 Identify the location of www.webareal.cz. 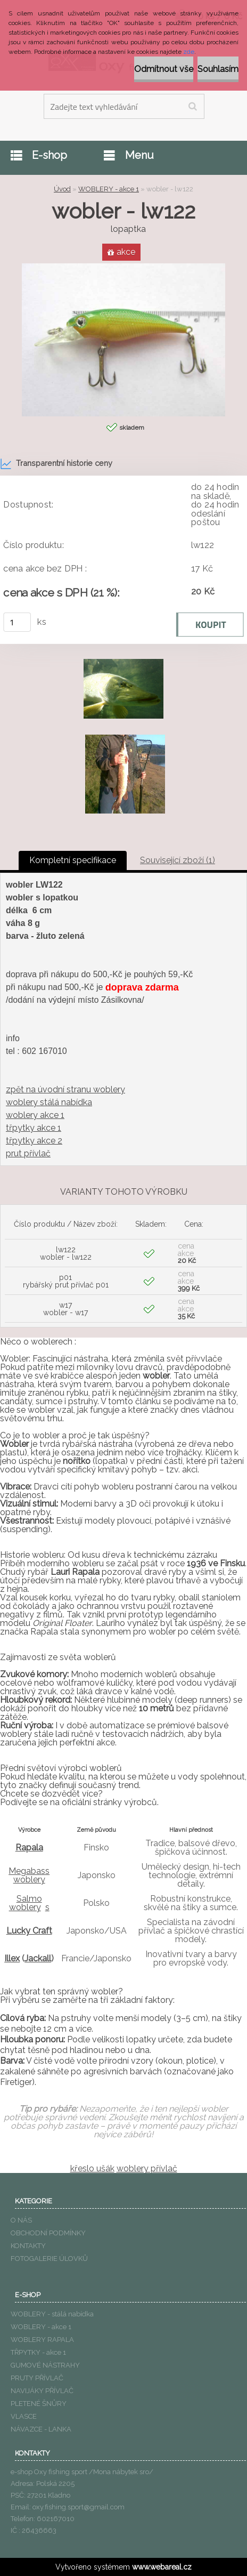
(162, 2567).